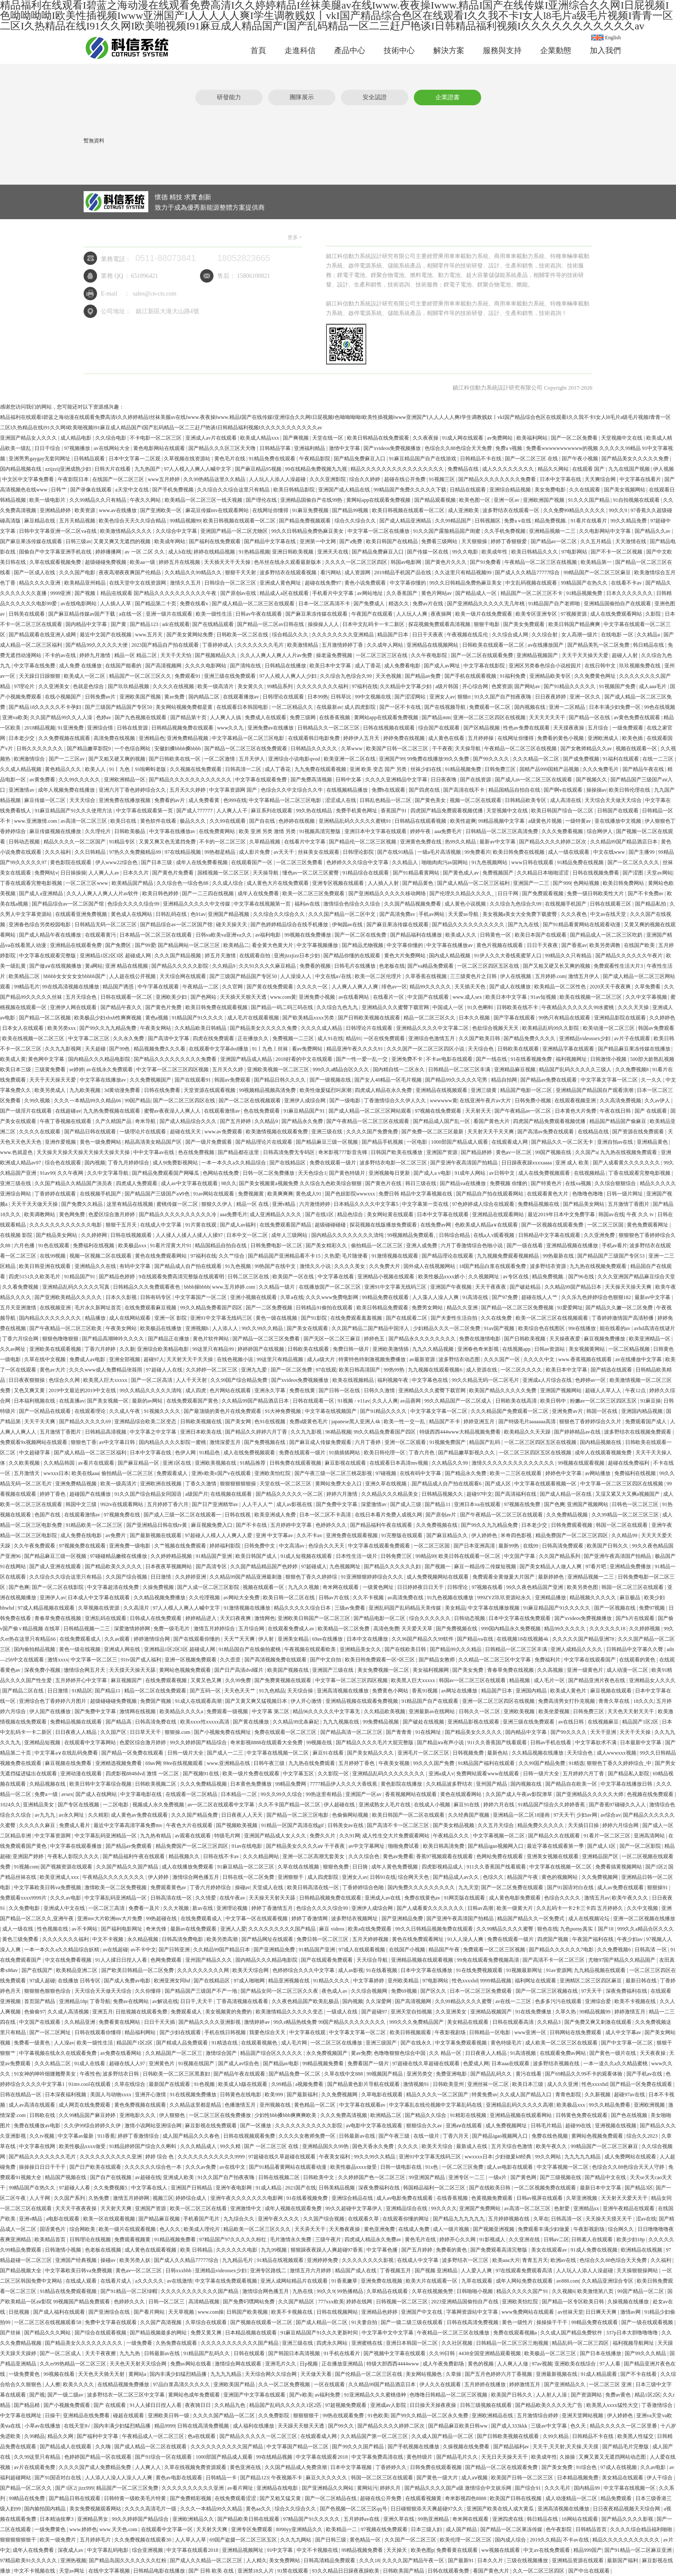 The width and height of the screenshot is (676, 2576). Describe the element at coordinates (269, 1173) in the screenshot. I see `日韩一区二区免费播放` at that location.